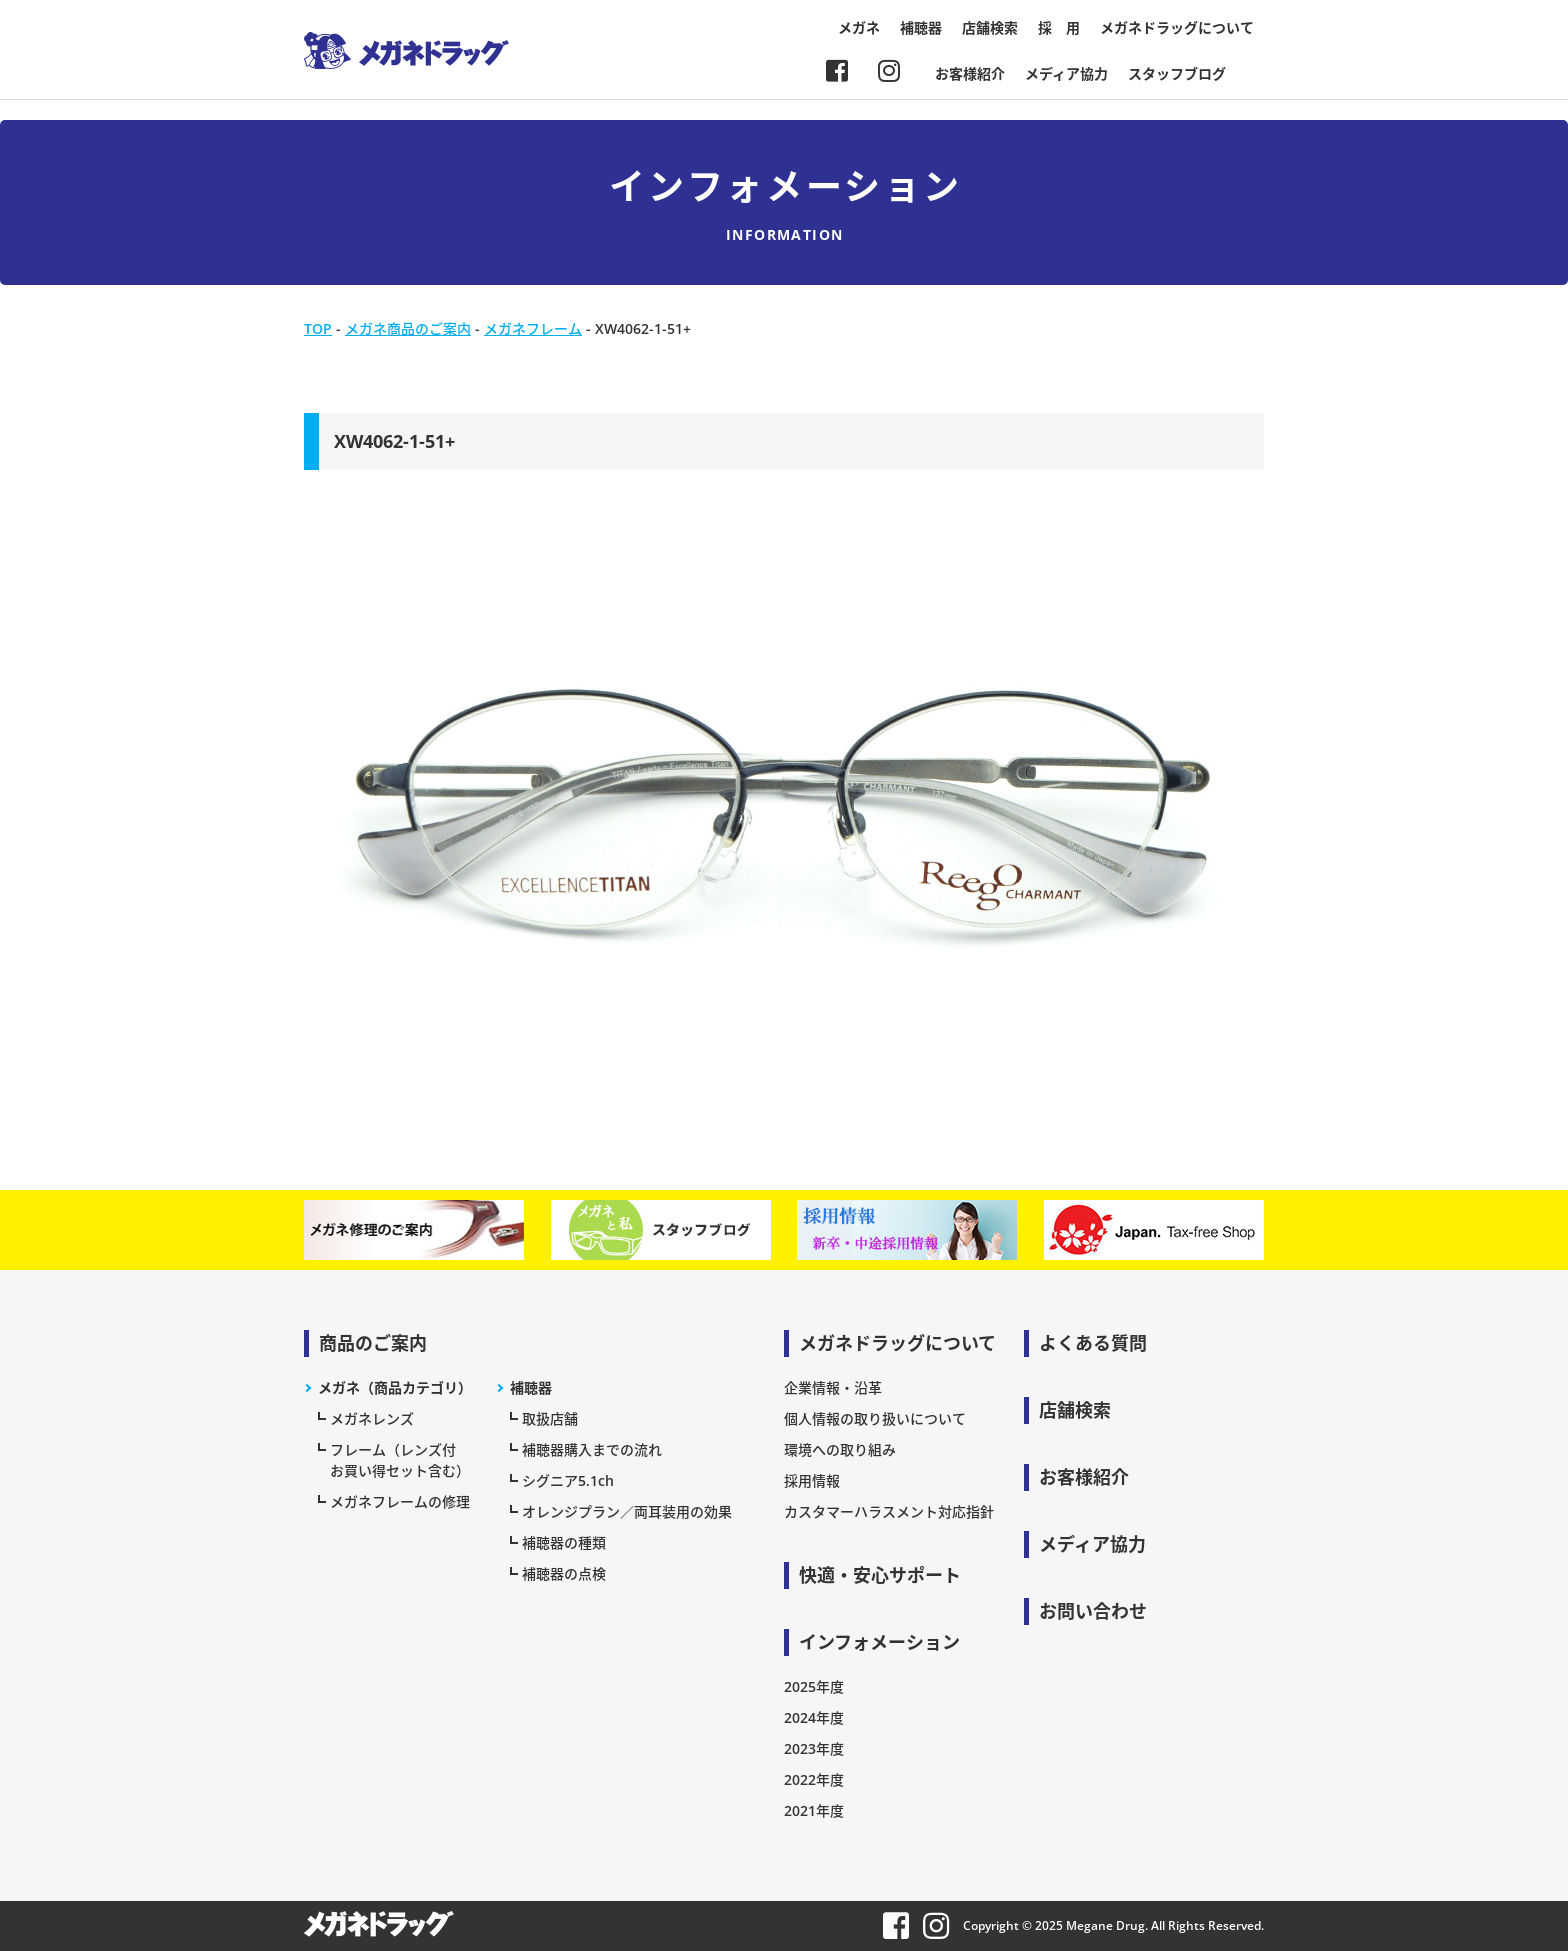 The width and height of the screenshot is (1568, 1951). Describe the element at coordinates (875, 1418) in the screenshot. I see `個人情報の取り扱いについて` at that location.